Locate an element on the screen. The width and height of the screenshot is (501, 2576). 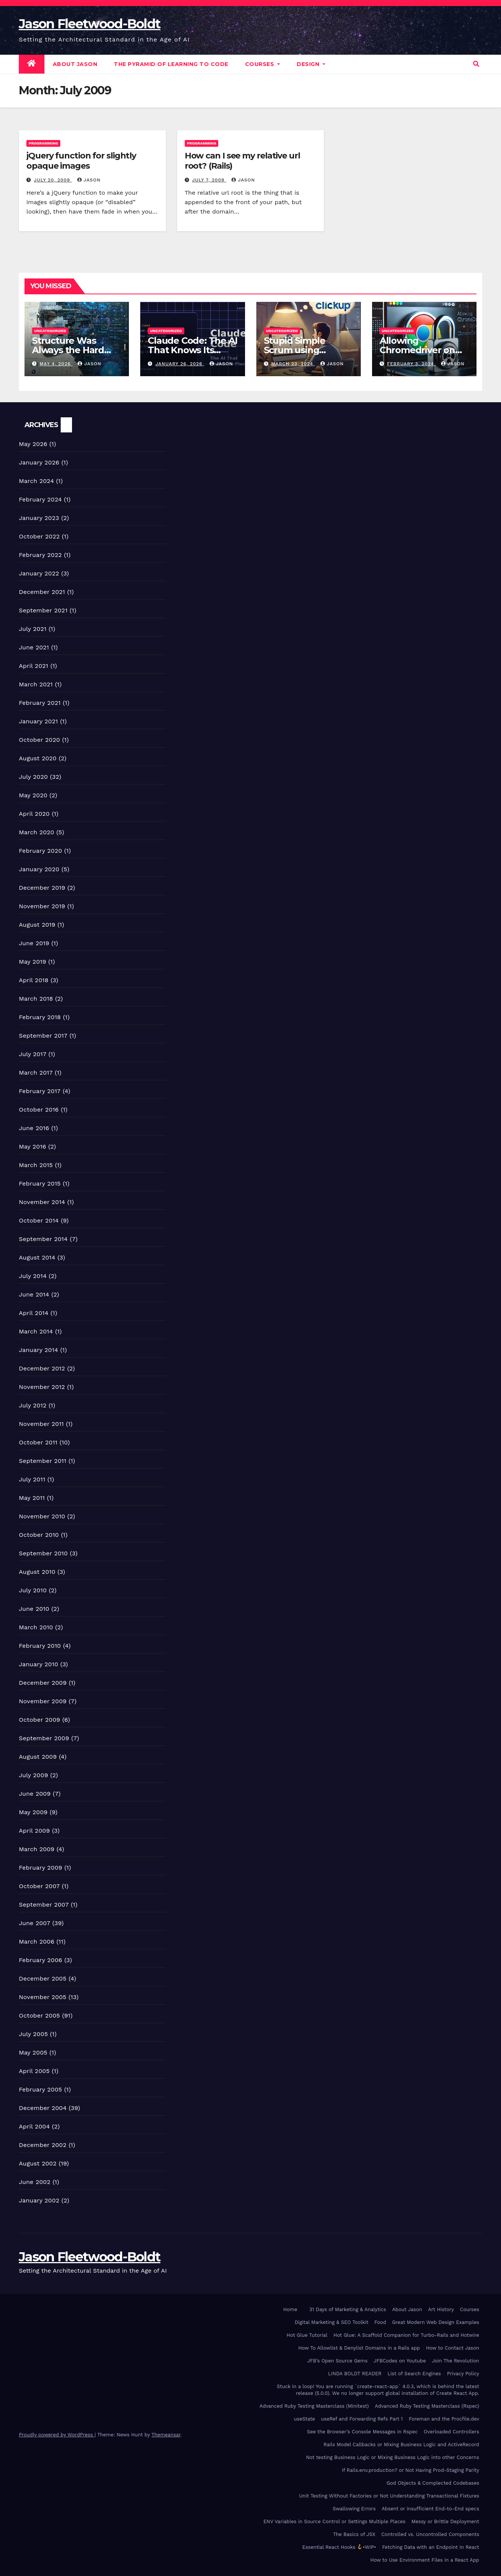
December 2021 is located at coordinates (42, 591).